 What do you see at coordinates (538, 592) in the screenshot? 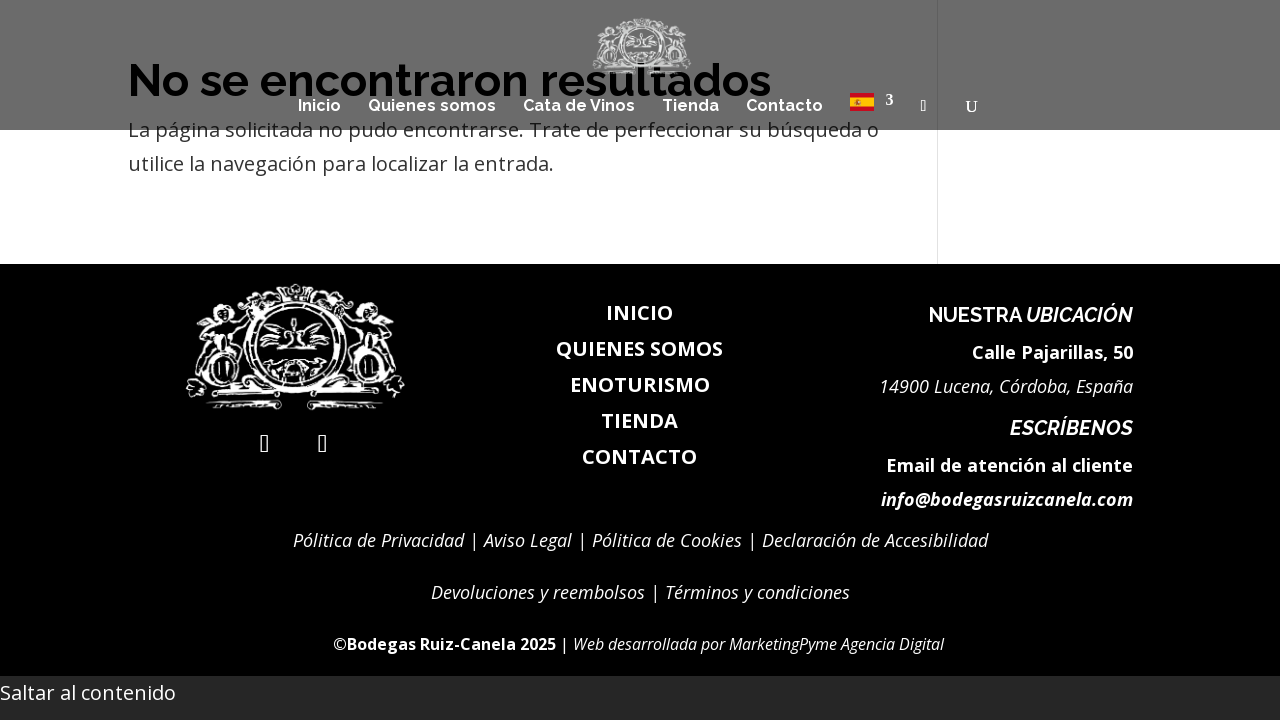
I see `Devoluciones y reembolsos` at bounding box center [538, 592].